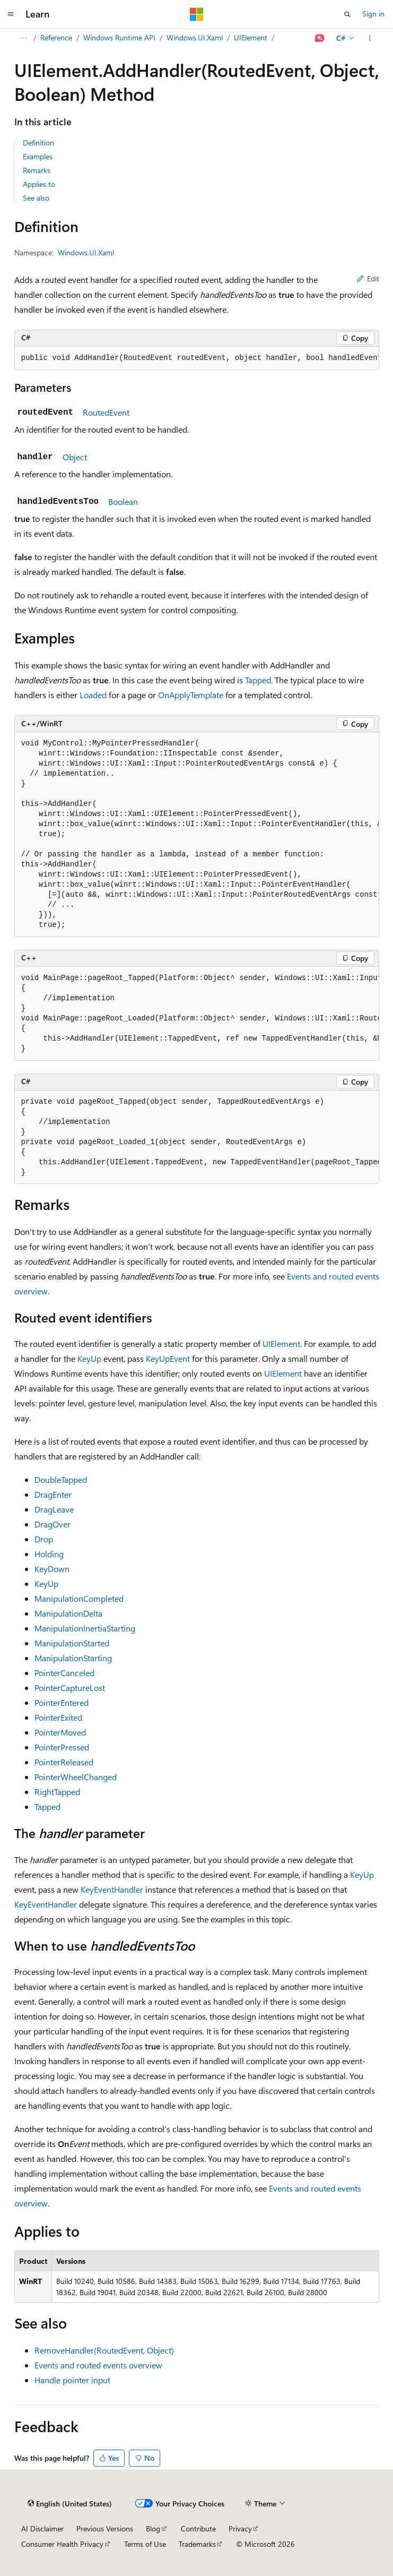  What do you see at coordinates (195, 37) in the screenshot?
I see `Windows.UI.Xaml` at bounding box center [195, 37].